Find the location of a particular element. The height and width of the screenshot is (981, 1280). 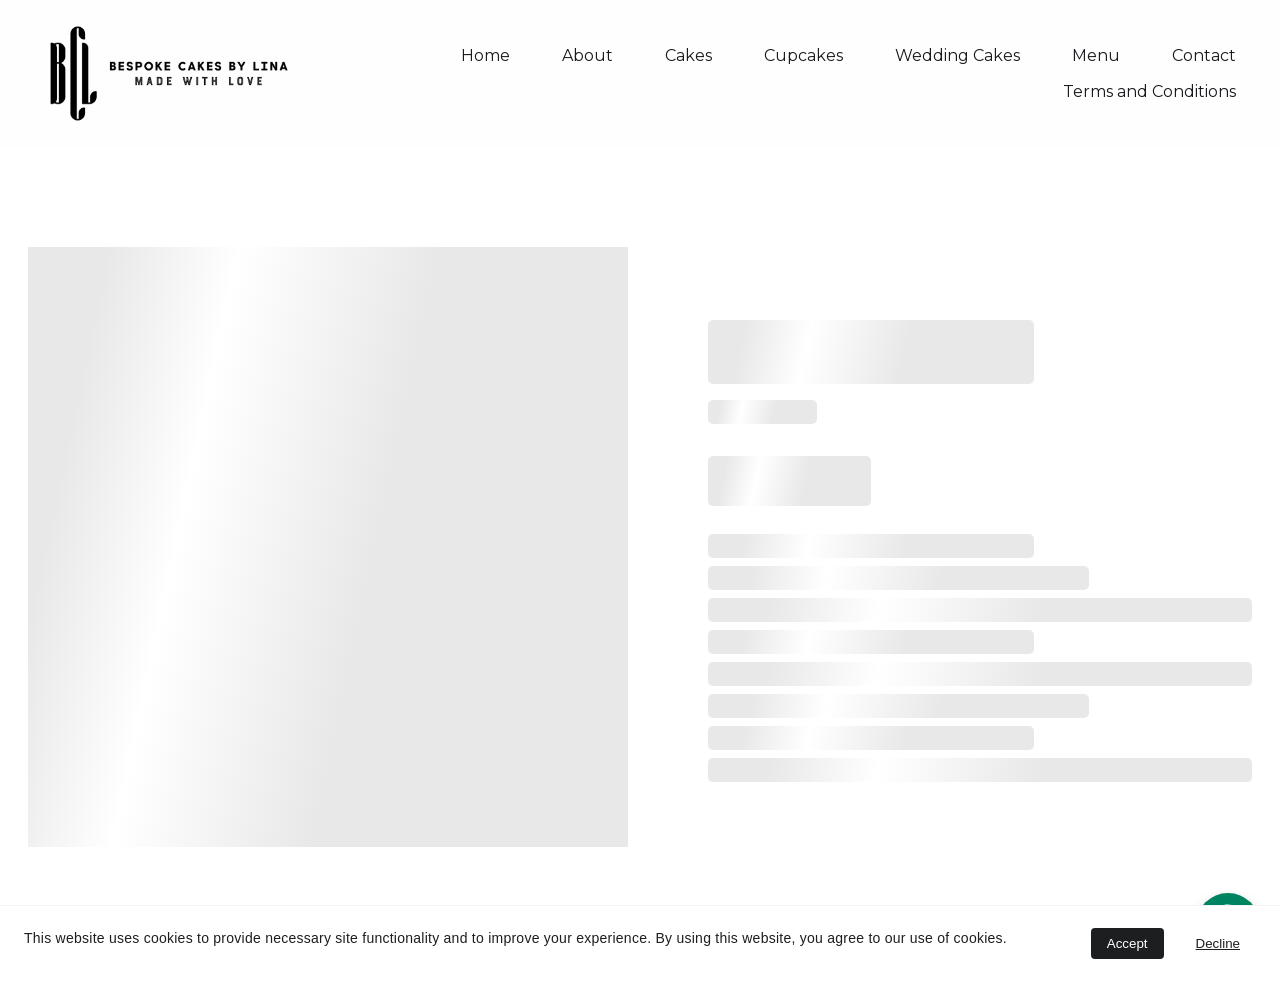

Contact is located at coordinates (1204, 55).